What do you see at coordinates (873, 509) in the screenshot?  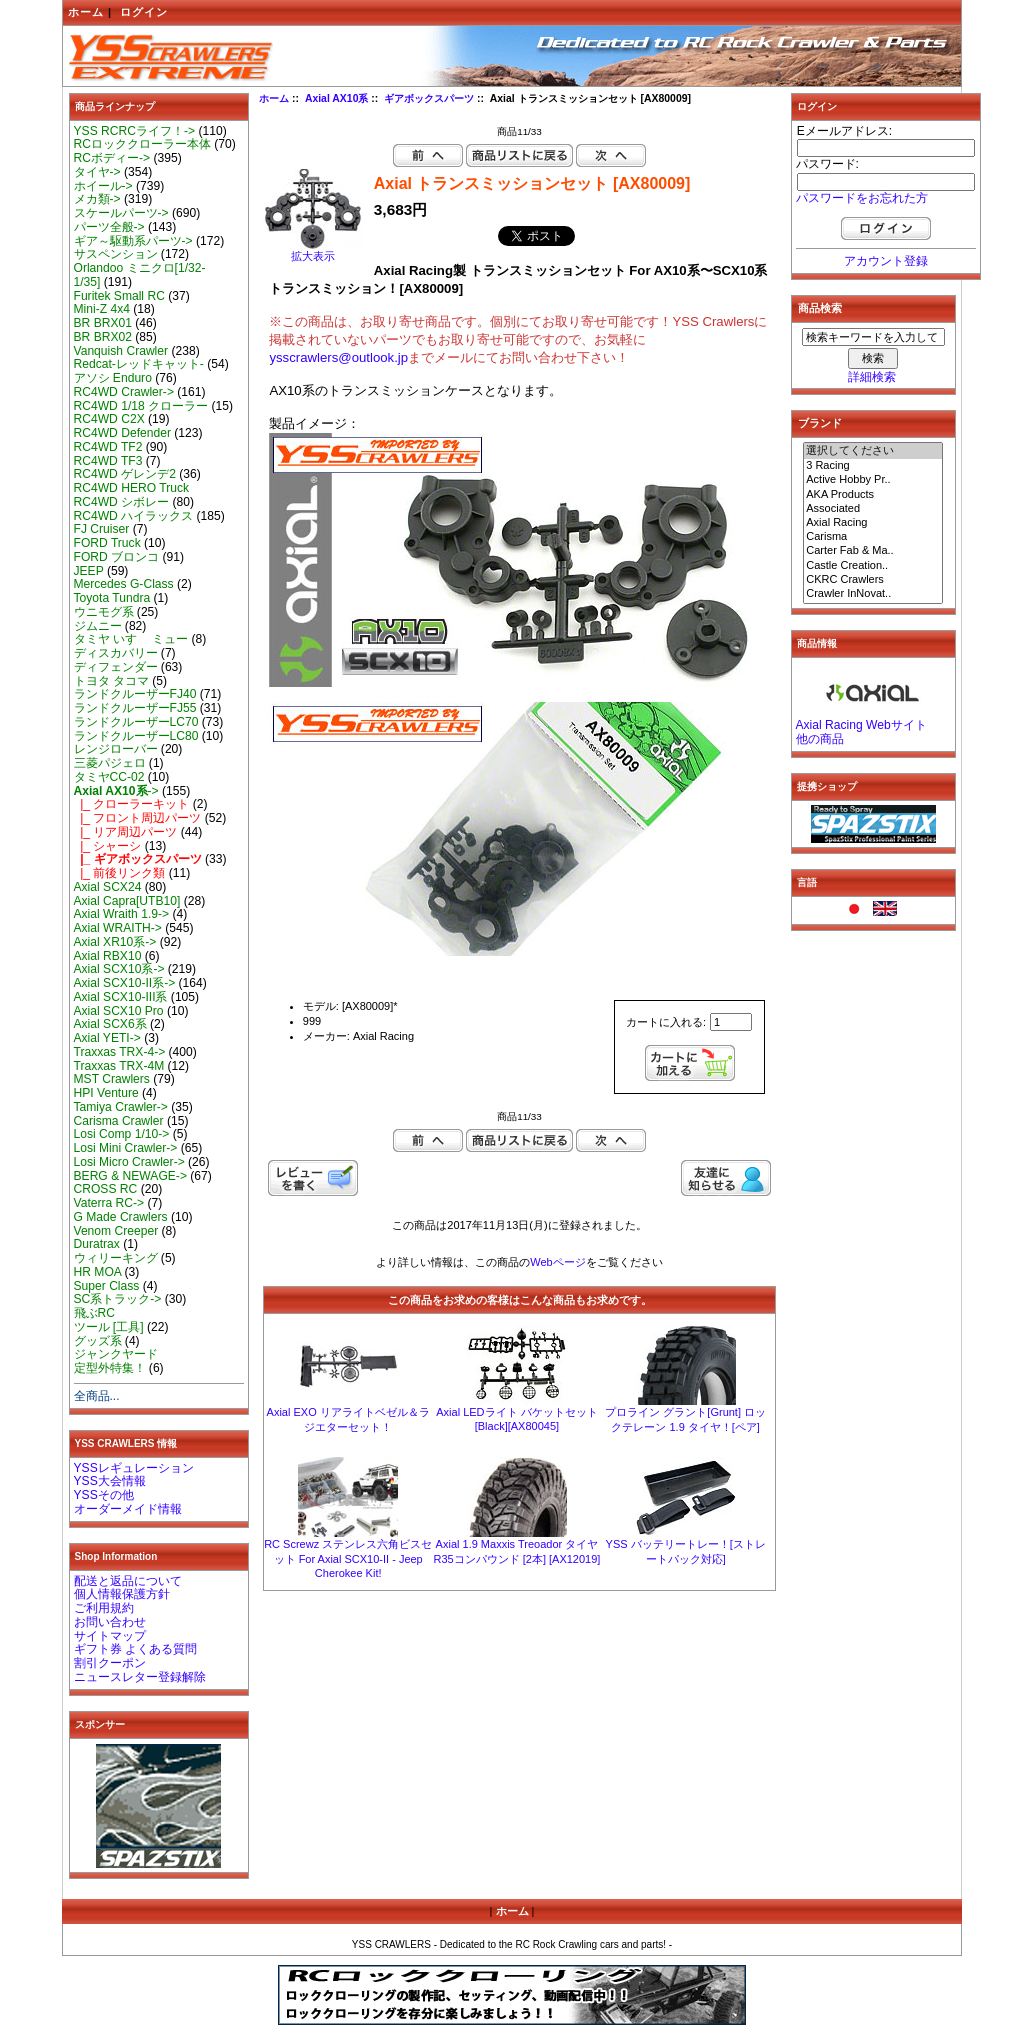 I see `Associated` at bounding box center [873, 509].